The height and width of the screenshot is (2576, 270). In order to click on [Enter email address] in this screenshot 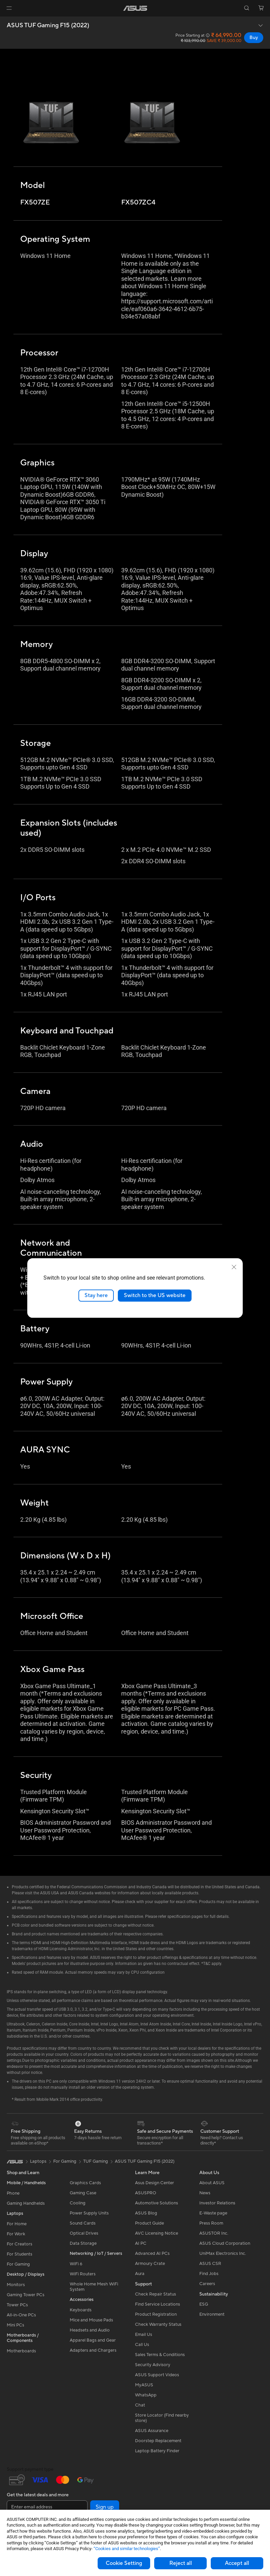, I will do `click(47, 2507)`.